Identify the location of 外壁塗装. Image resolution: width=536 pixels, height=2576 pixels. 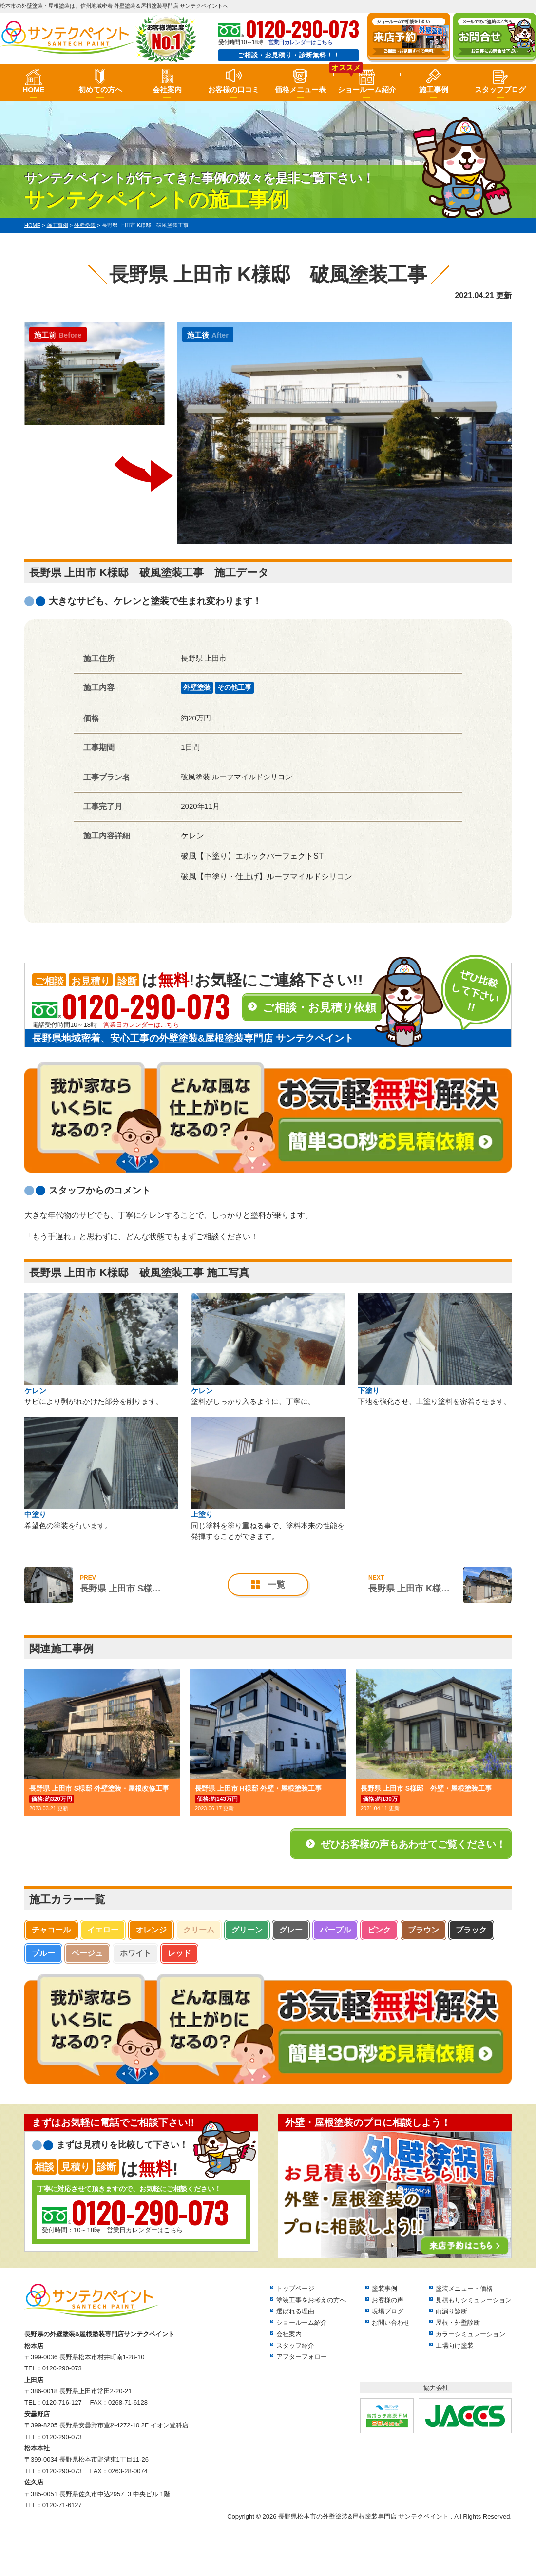
(197, 687).